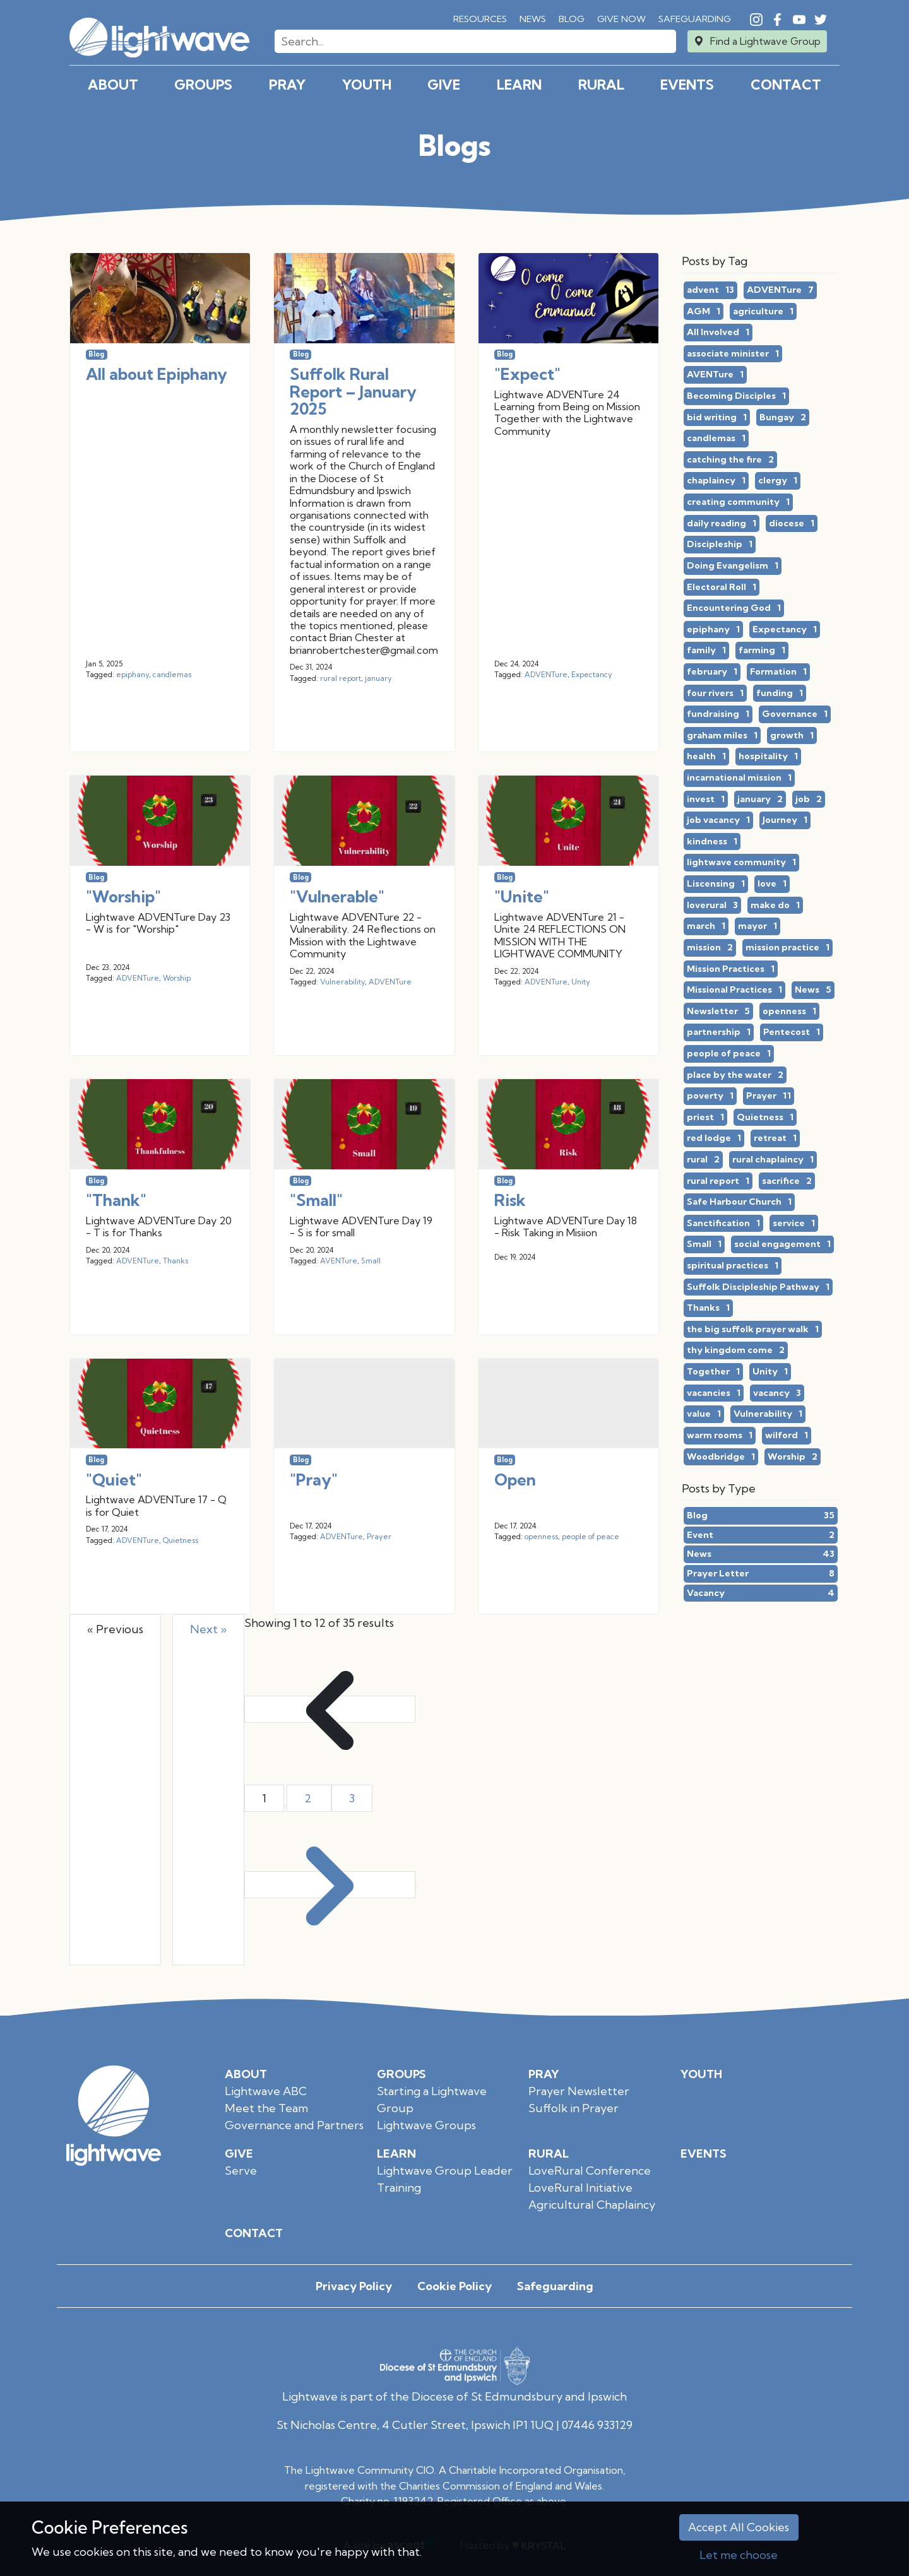  Describe the element at coordinates (541, 1536) in the screenshot. I see `openness` at that location.